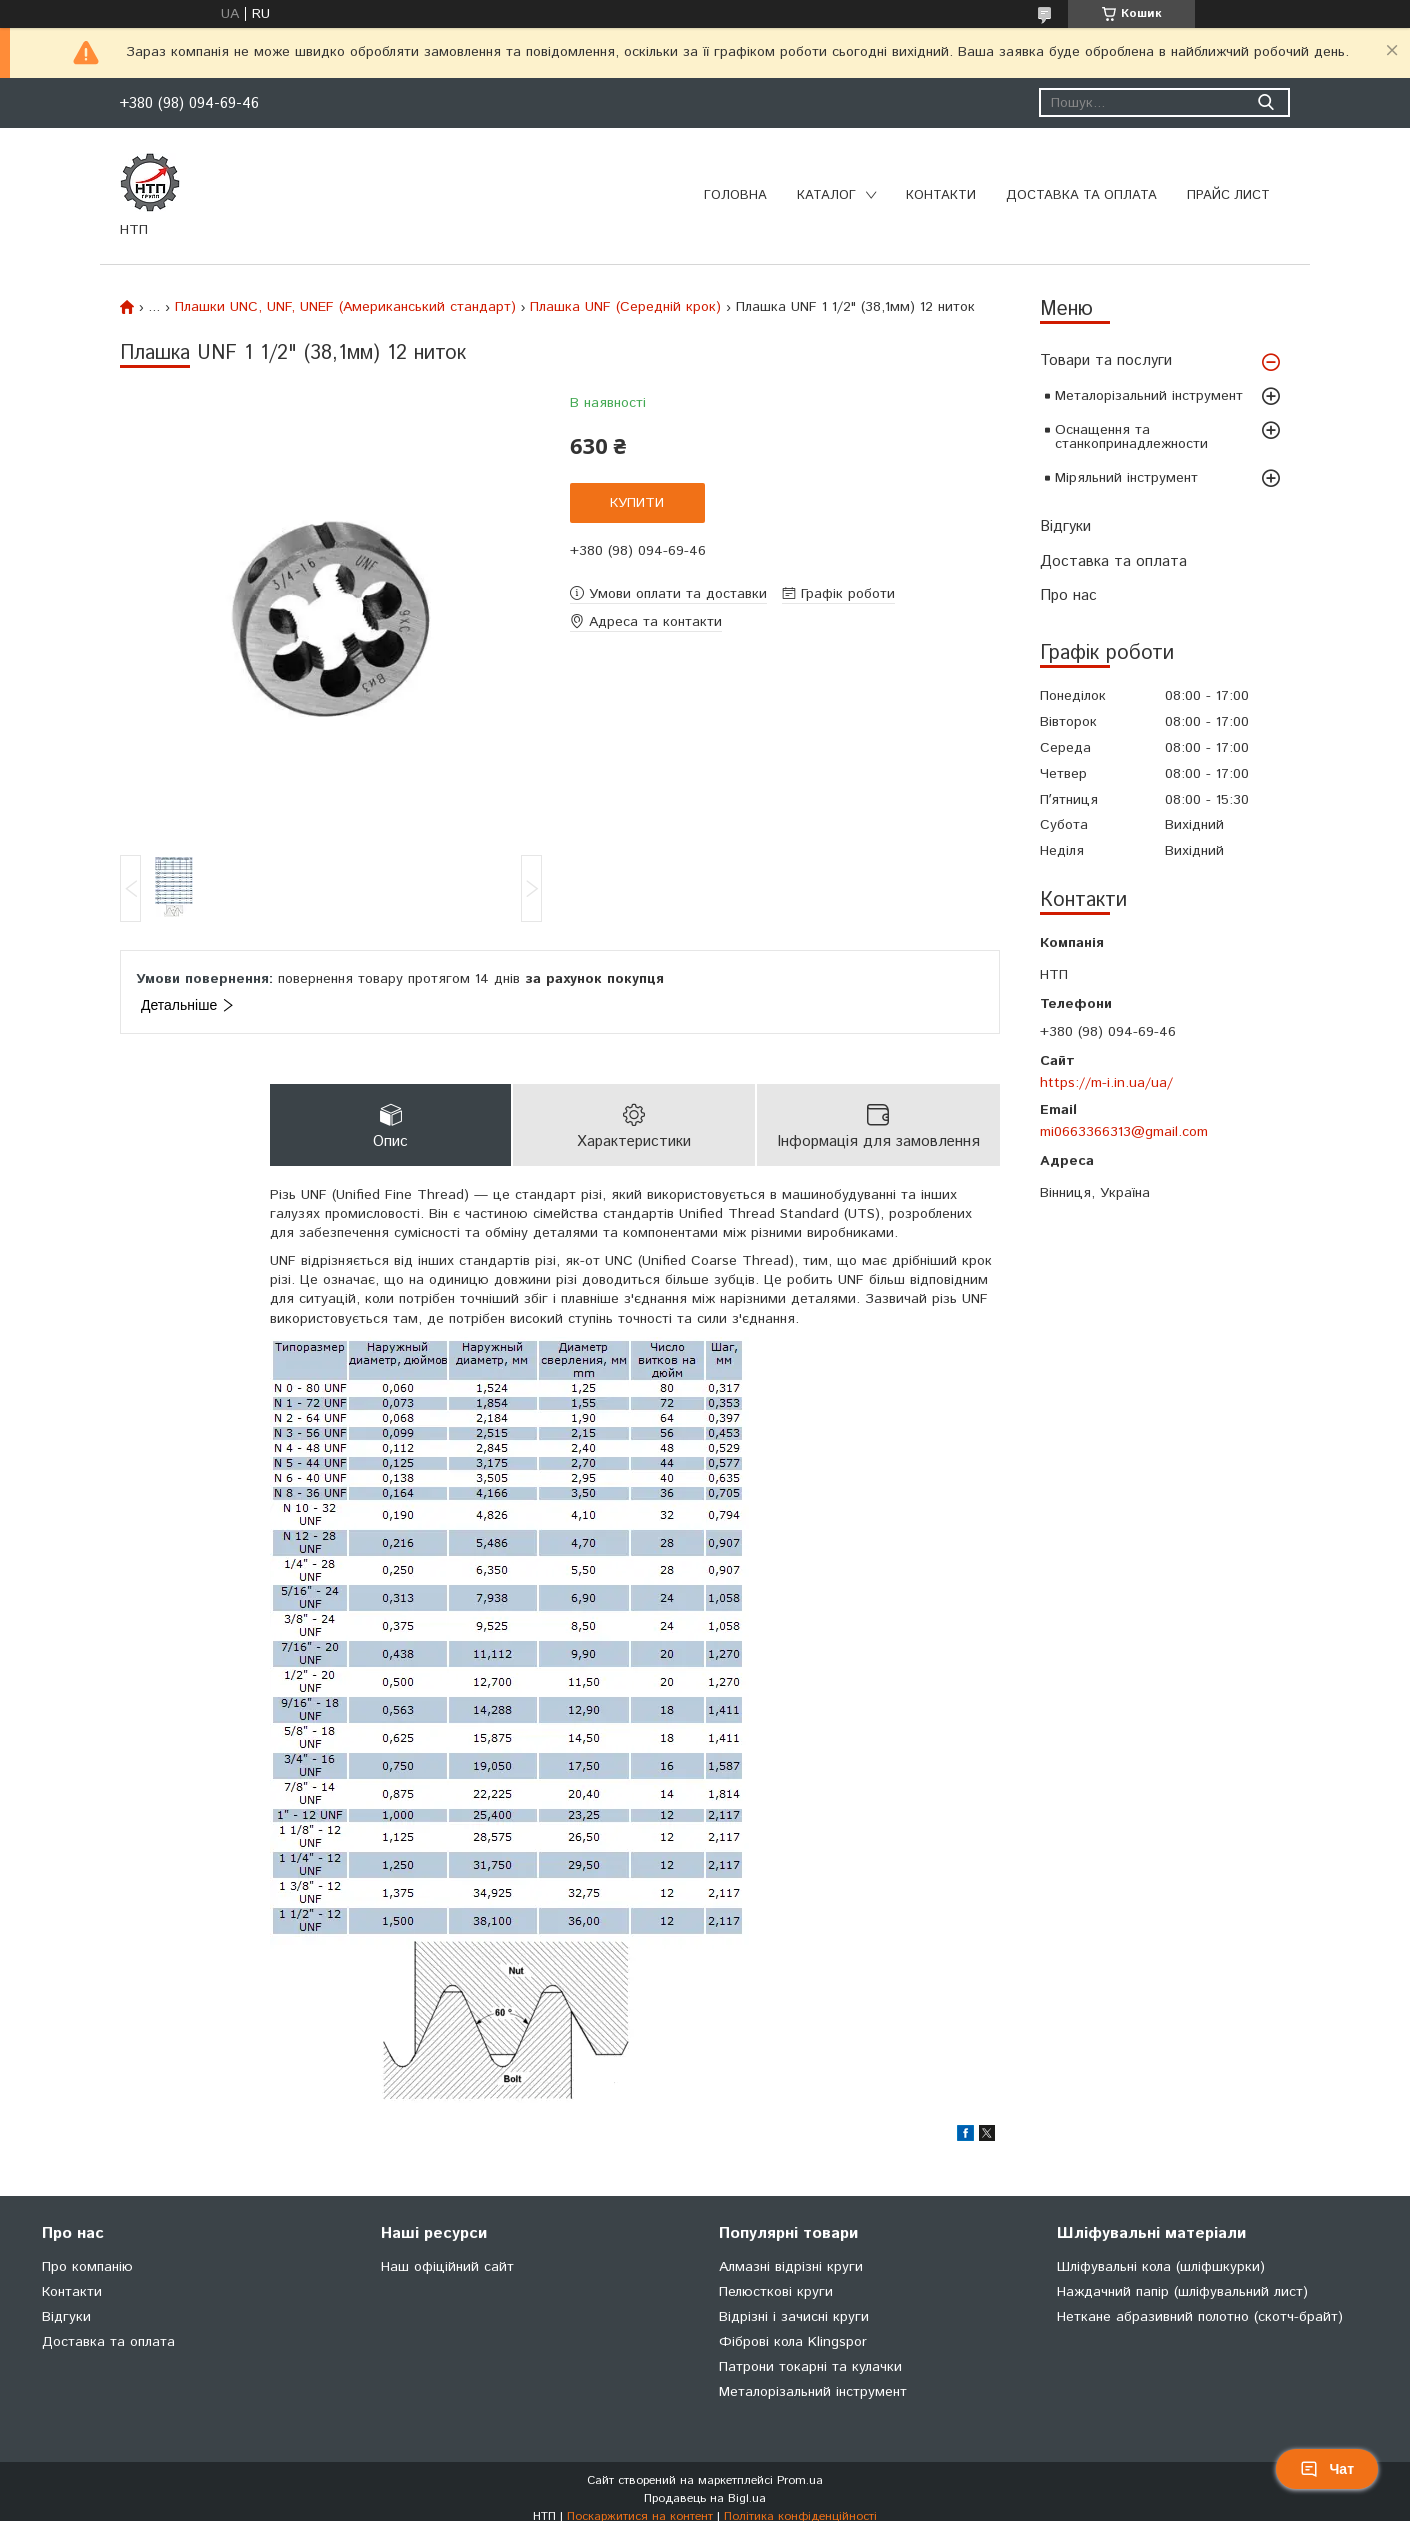 The image size is (1410, 2521). I want to click on Міряльний інструмент, so click(1126, 478).